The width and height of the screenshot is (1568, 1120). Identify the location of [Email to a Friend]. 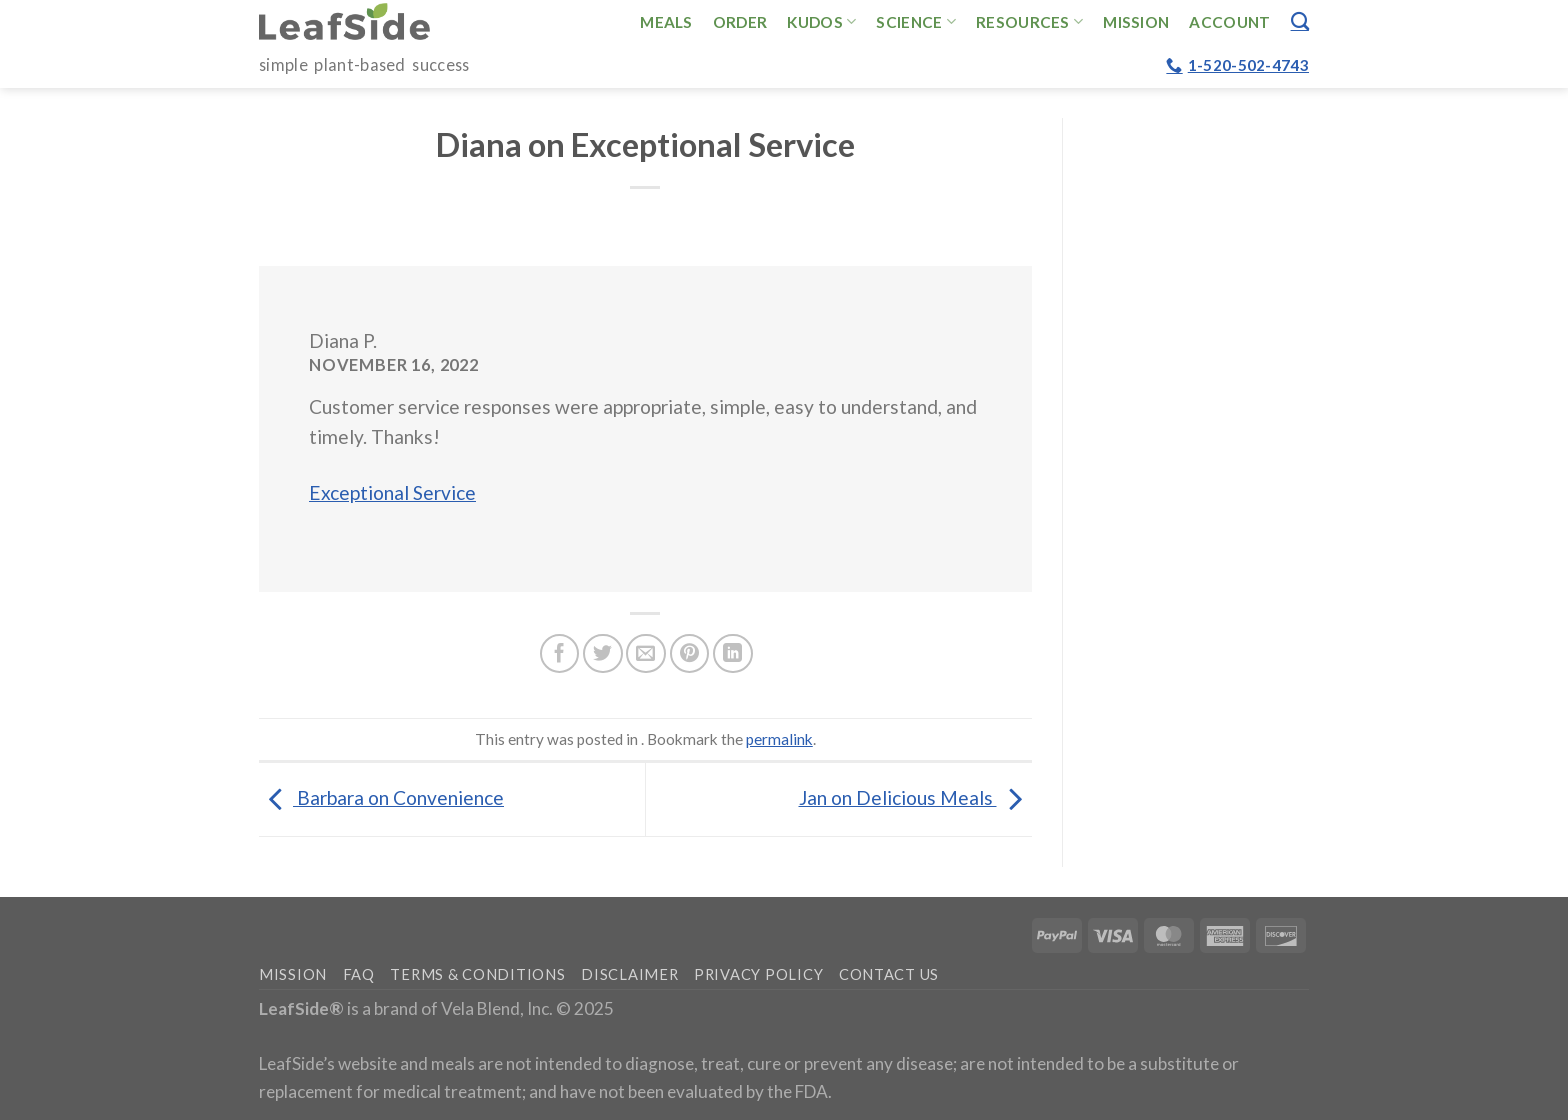
(646, 654).